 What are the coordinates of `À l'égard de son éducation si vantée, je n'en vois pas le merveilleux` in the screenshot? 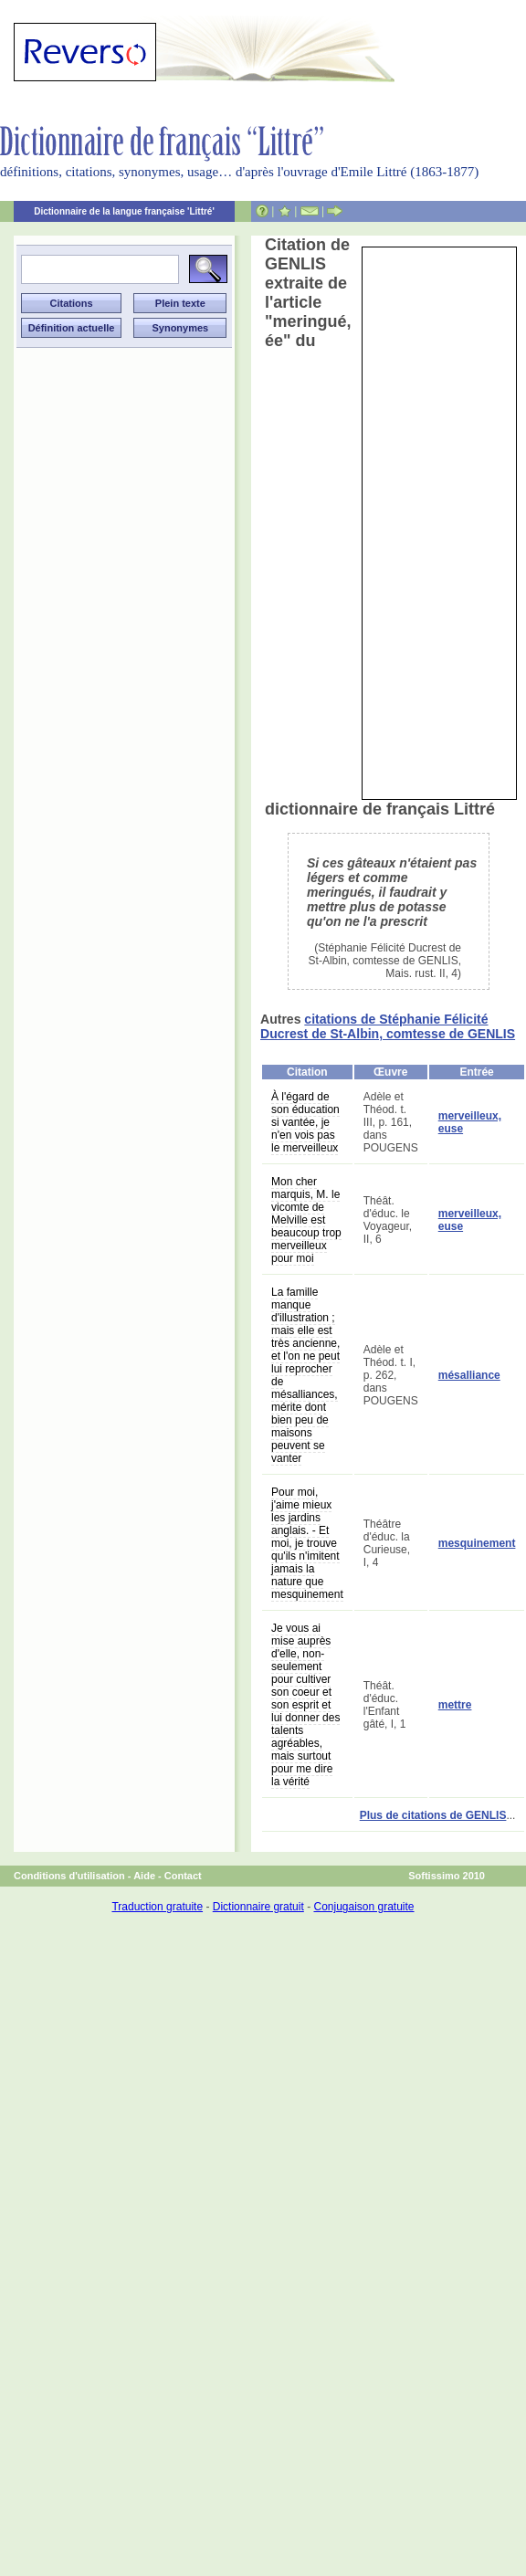 It's located at (305, 1122).